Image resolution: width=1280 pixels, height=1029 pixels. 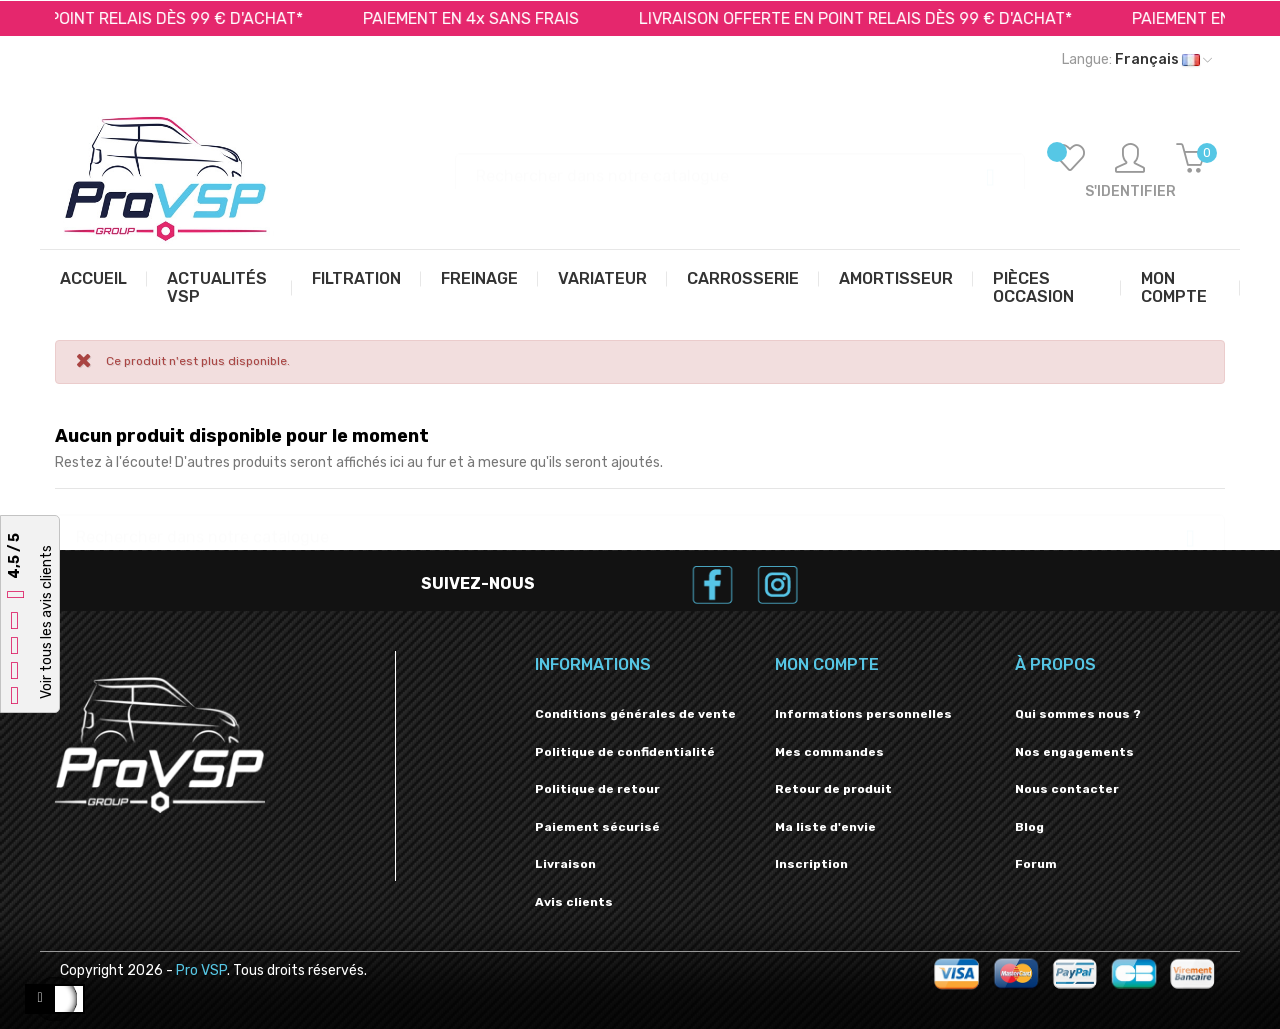 What do you see at coordinates (1074, 752) in the screenshot?
I see `Nos engagements` at bounding box center [1074, 752].